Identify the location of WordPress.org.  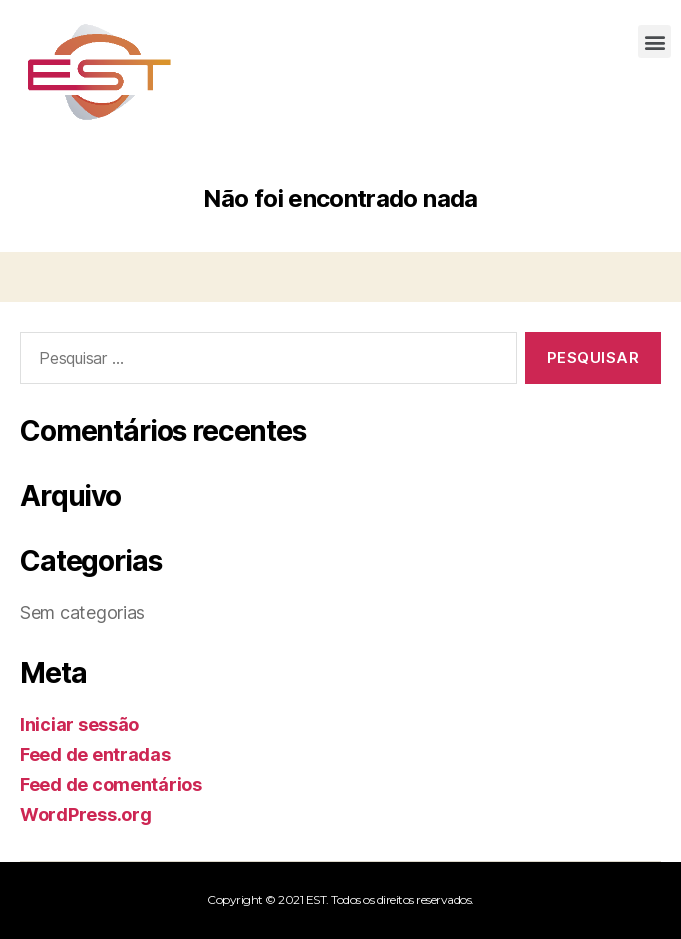
(86, 814).